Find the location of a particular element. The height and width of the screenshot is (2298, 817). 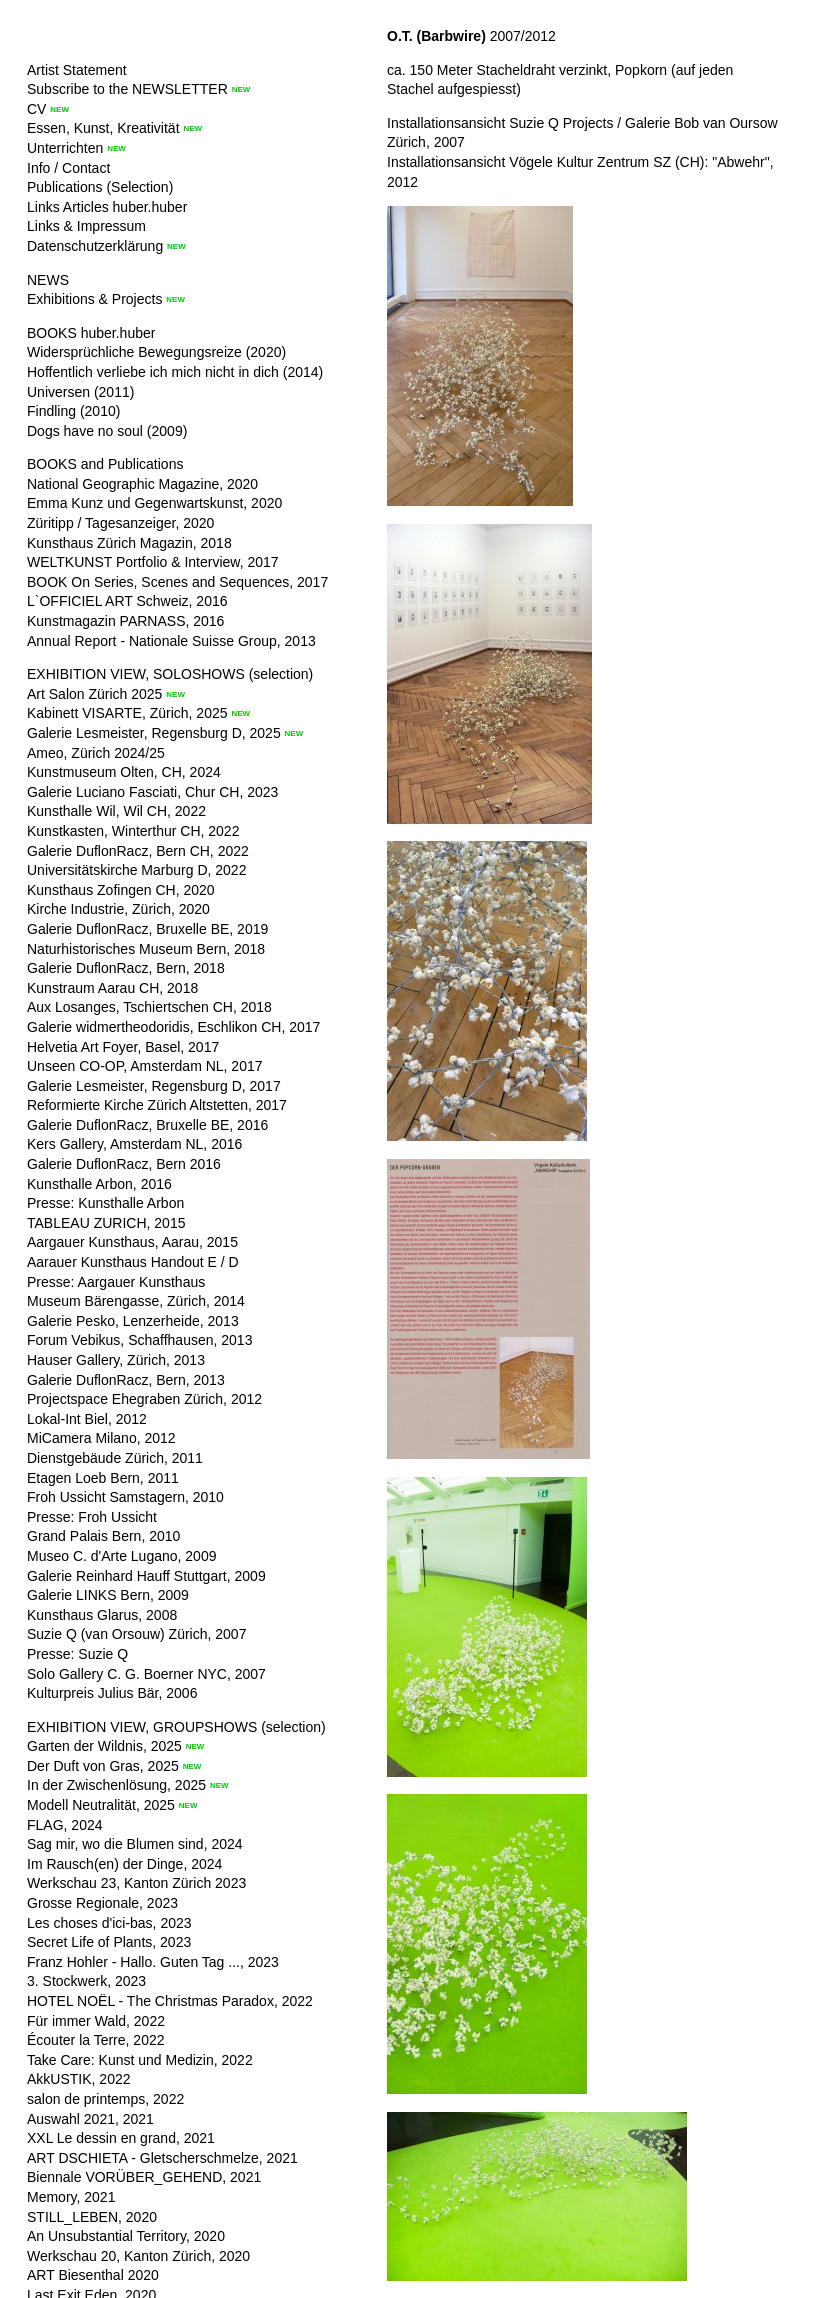

AkkUSTIK, 2022 is located at coordinates (79, 2079).